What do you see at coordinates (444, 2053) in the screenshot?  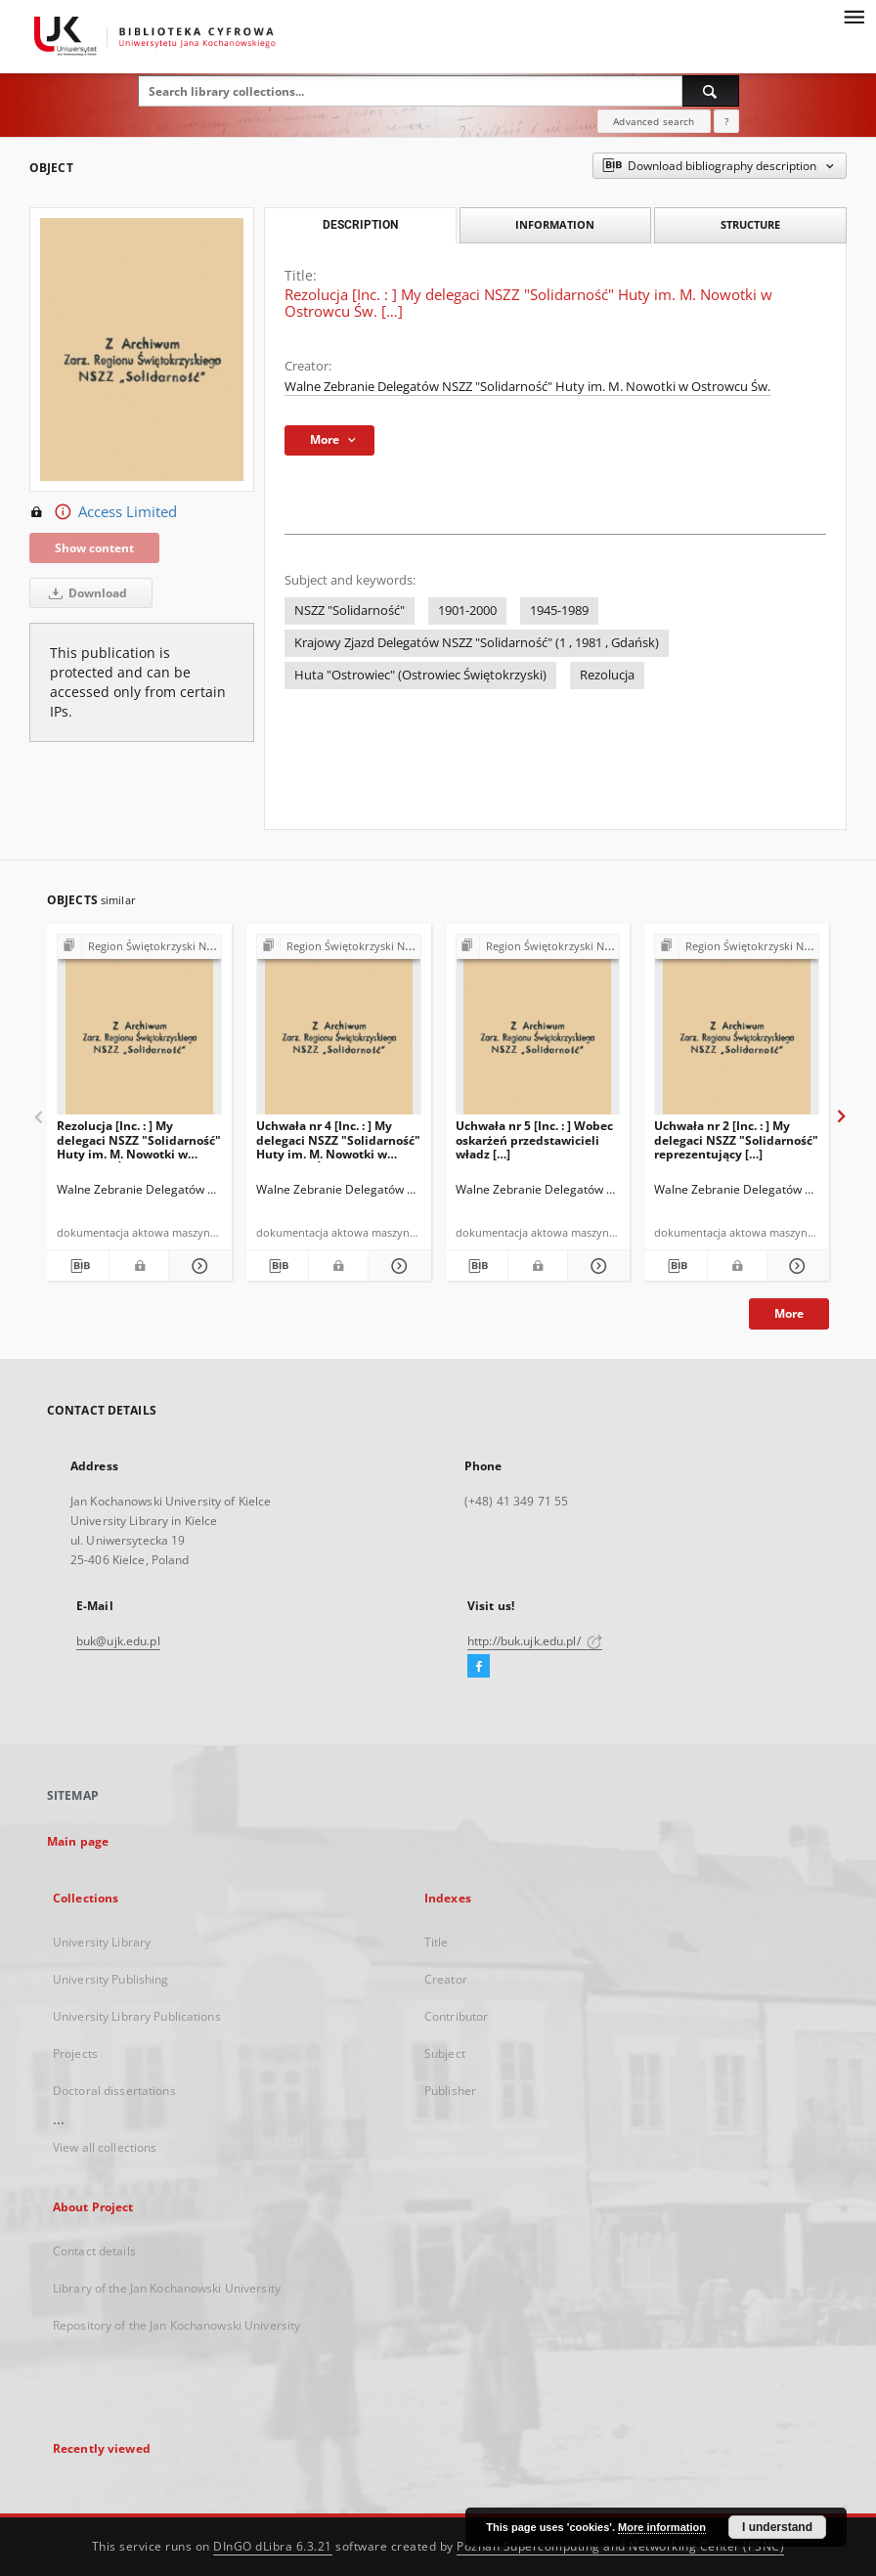 I see `Subject` at bounding box center [444, 2053].